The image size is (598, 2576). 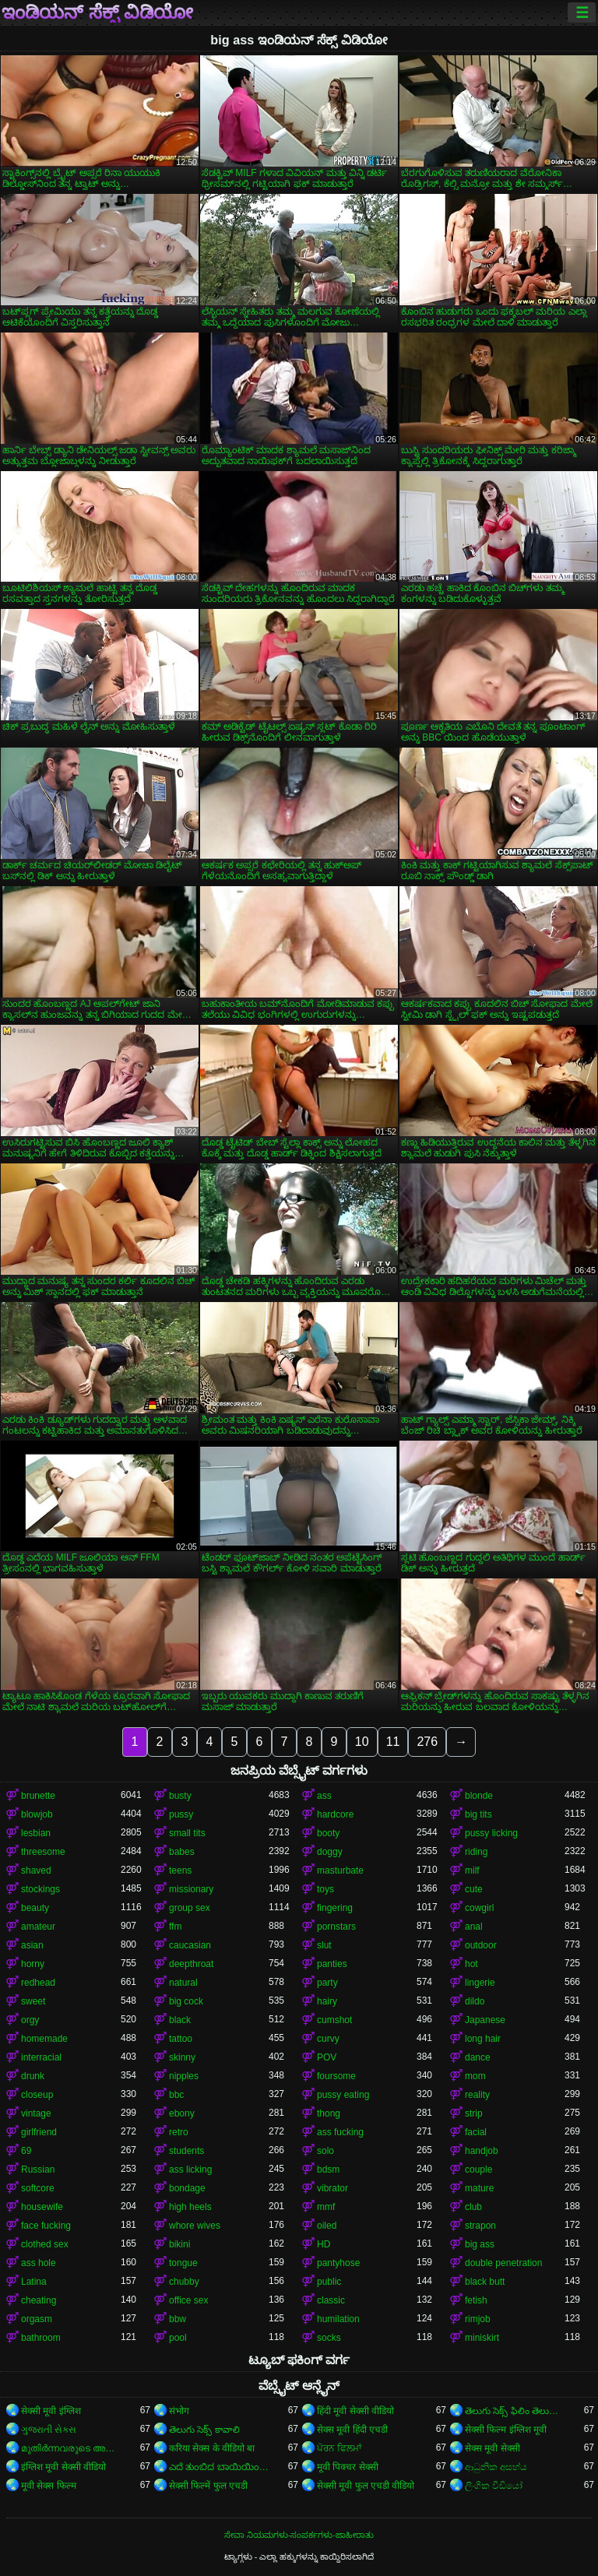 I want to click on black butt, so click(x=485, y=2281).